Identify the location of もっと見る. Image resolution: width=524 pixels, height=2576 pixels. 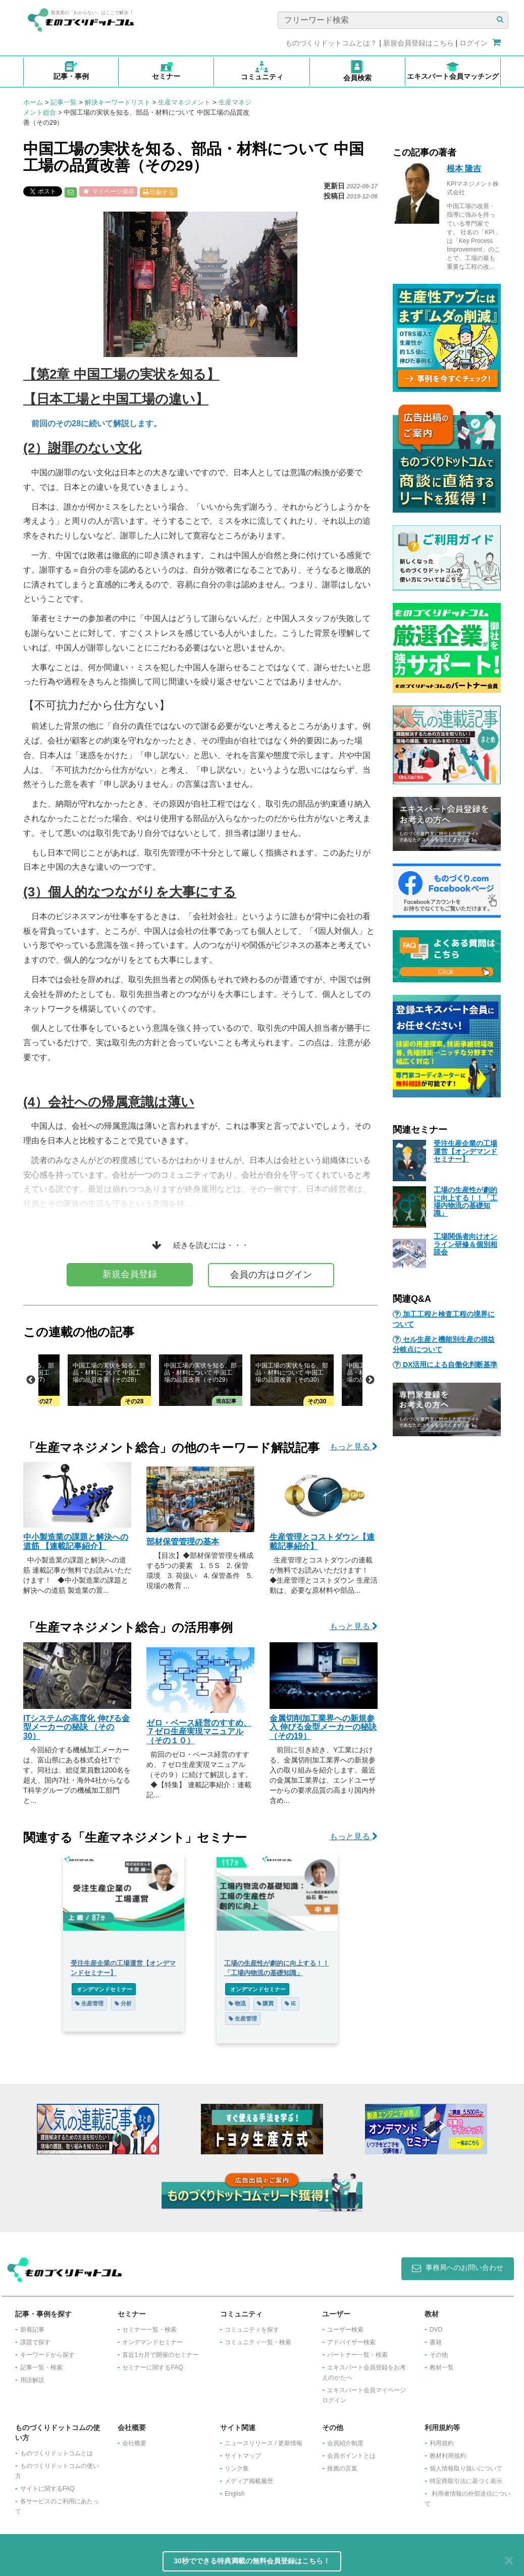
(354, 1446).